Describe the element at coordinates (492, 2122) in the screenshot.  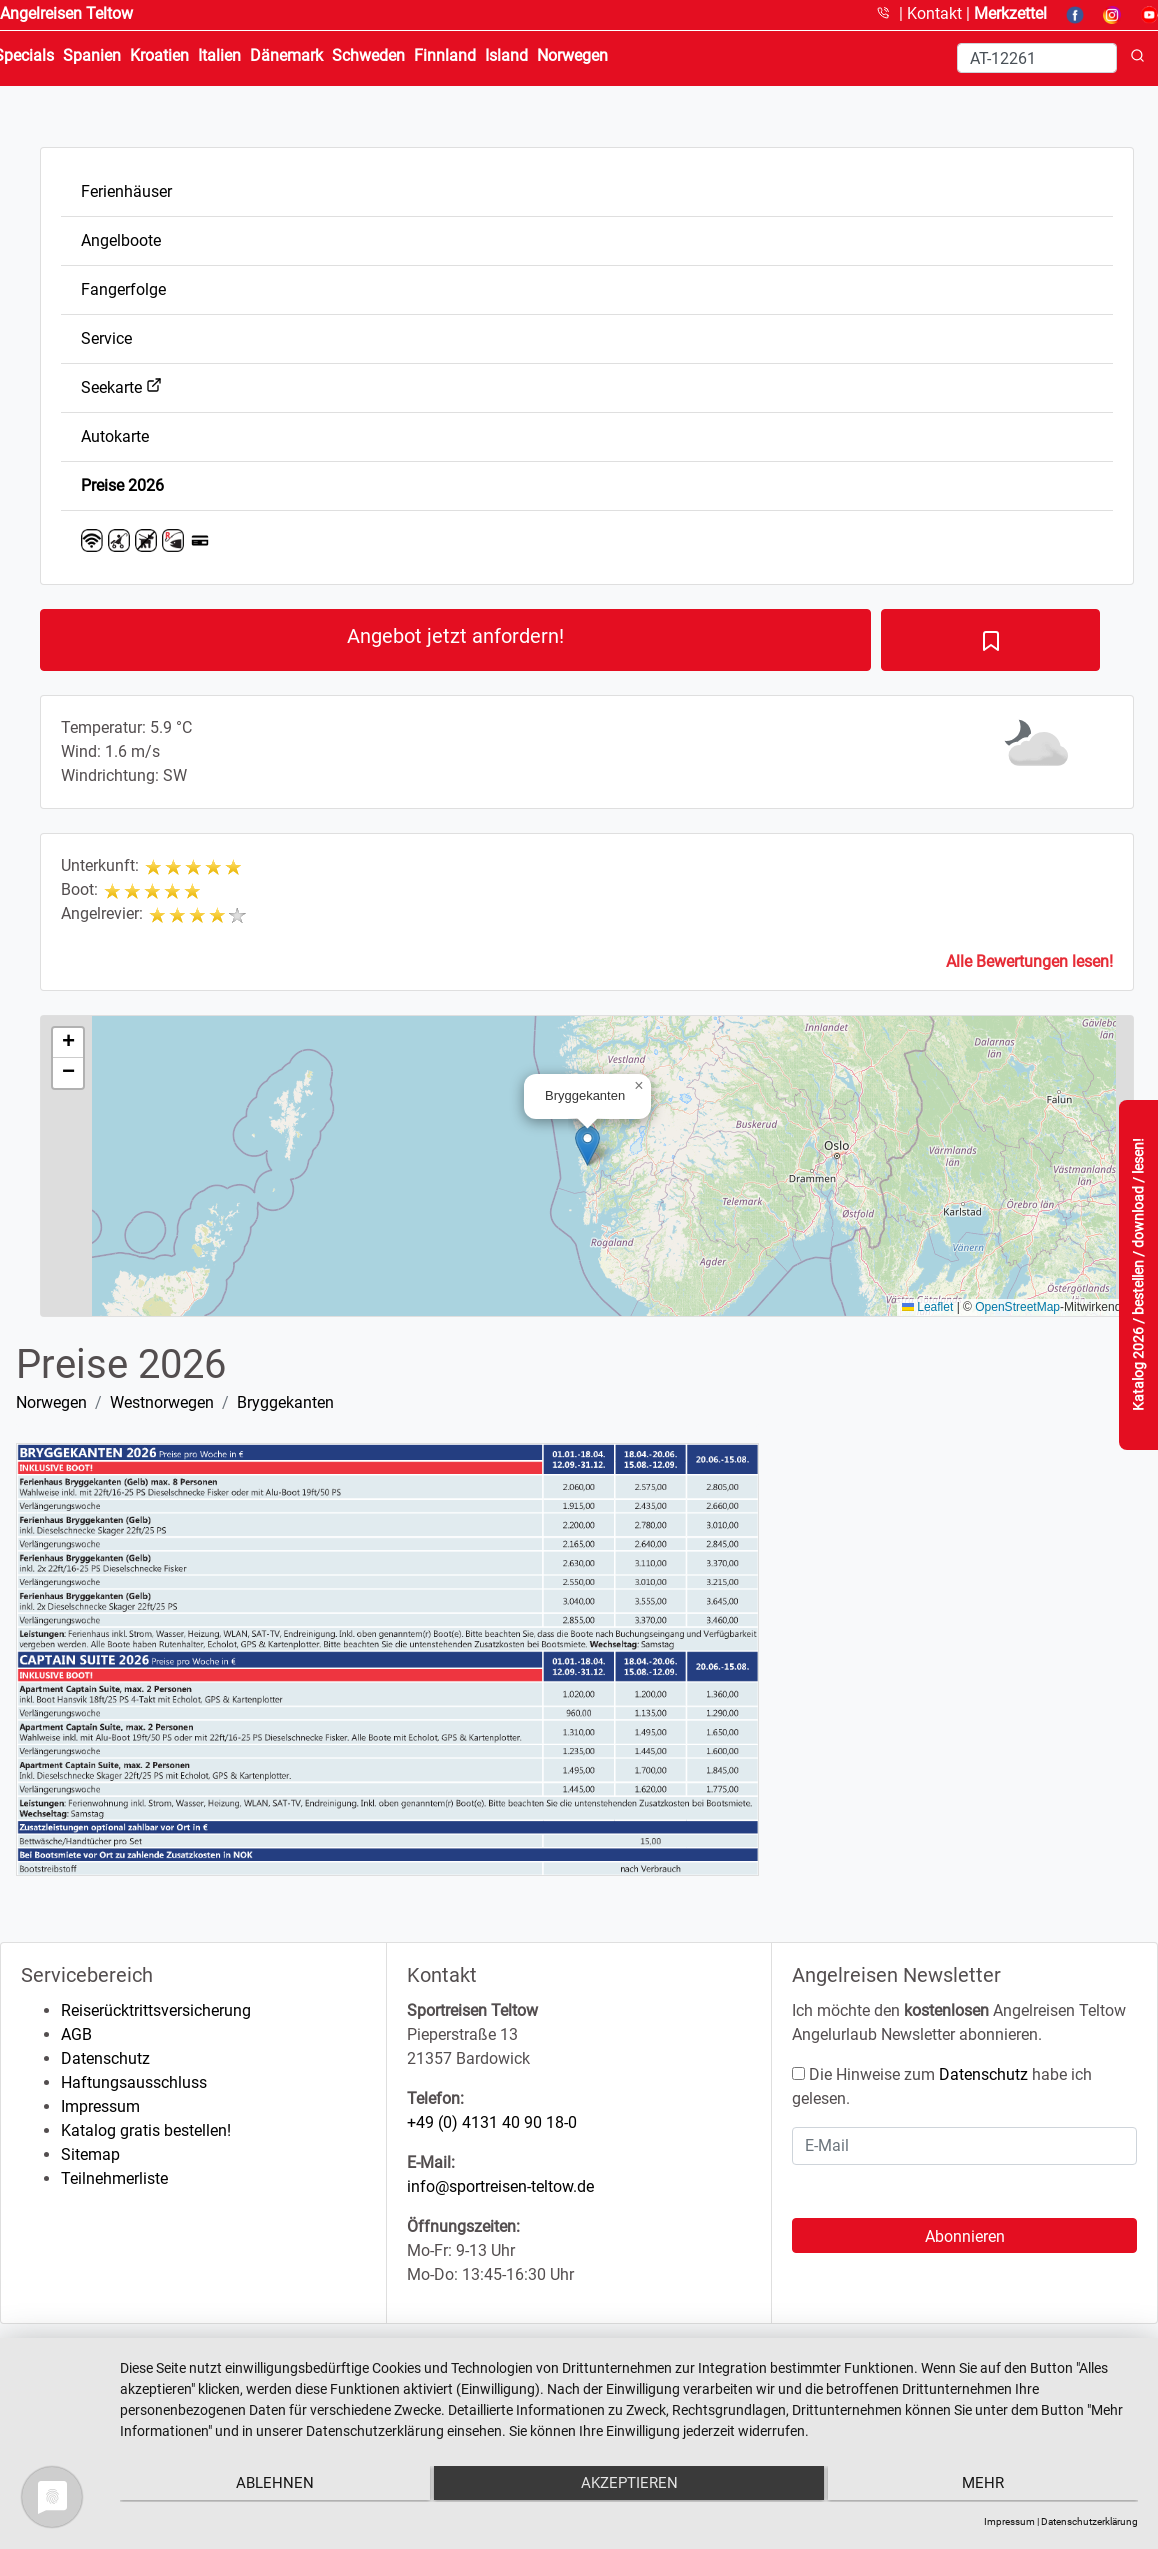
I see `+49 (0) 4131 40 90 18-0` at that location.